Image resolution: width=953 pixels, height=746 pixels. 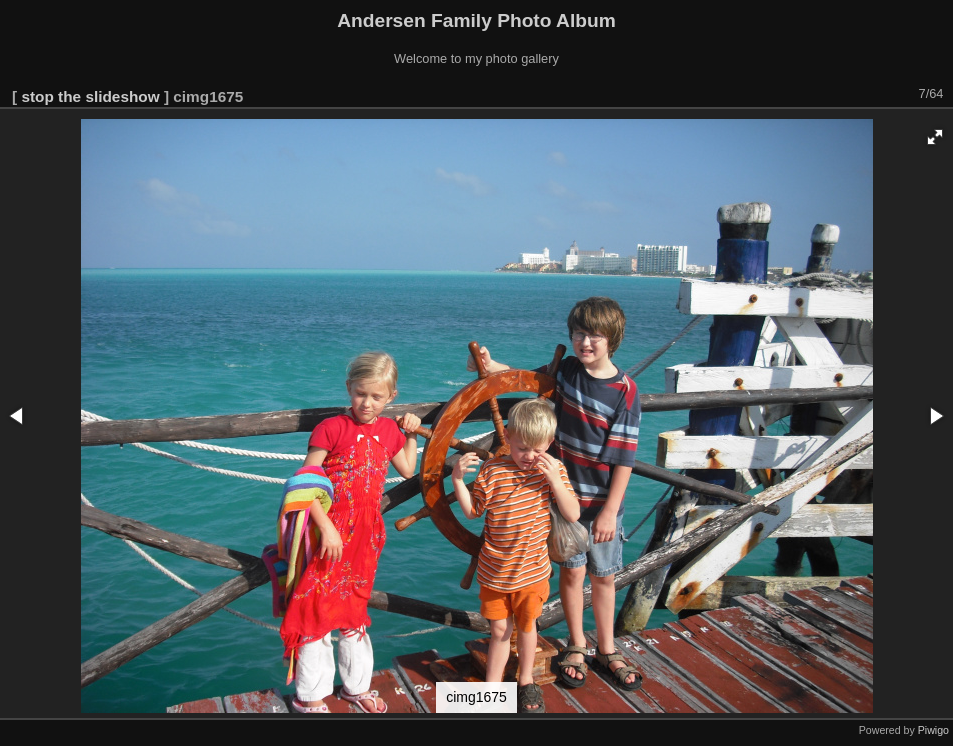 What do you see at coordinates (90, 96) in the screenshot?
I see `stop the slideshow` at bounding box center [90, 96].